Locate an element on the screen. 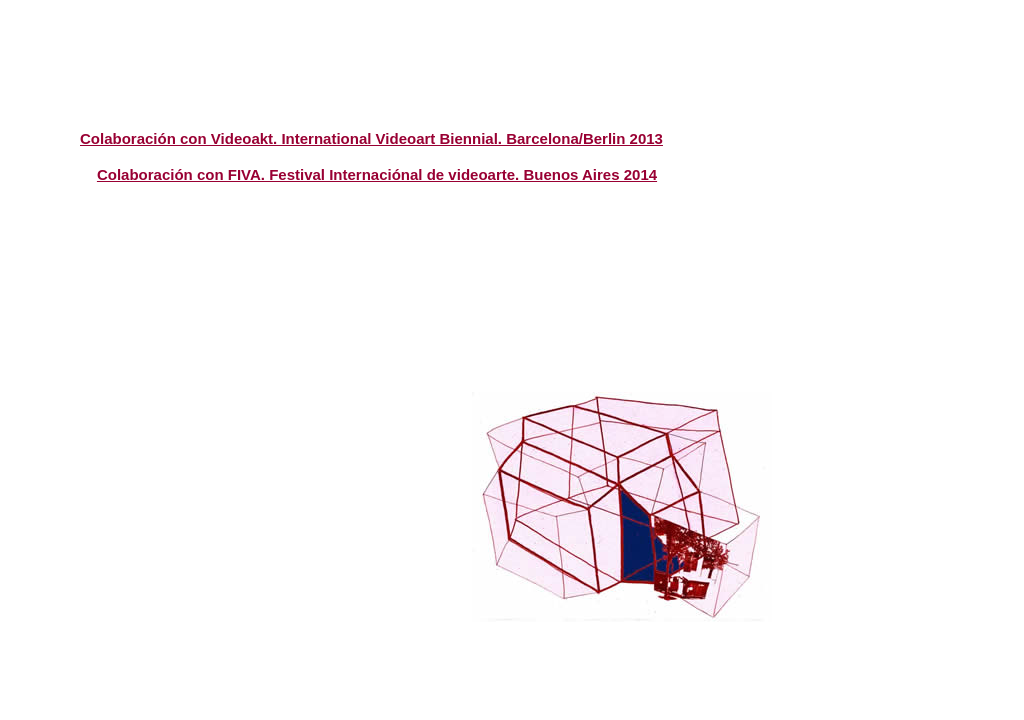  Colaboración con Videoakt. International Videoart Biennial. Barcelona/Berlin 2013 is located at coordinates (371, 138).